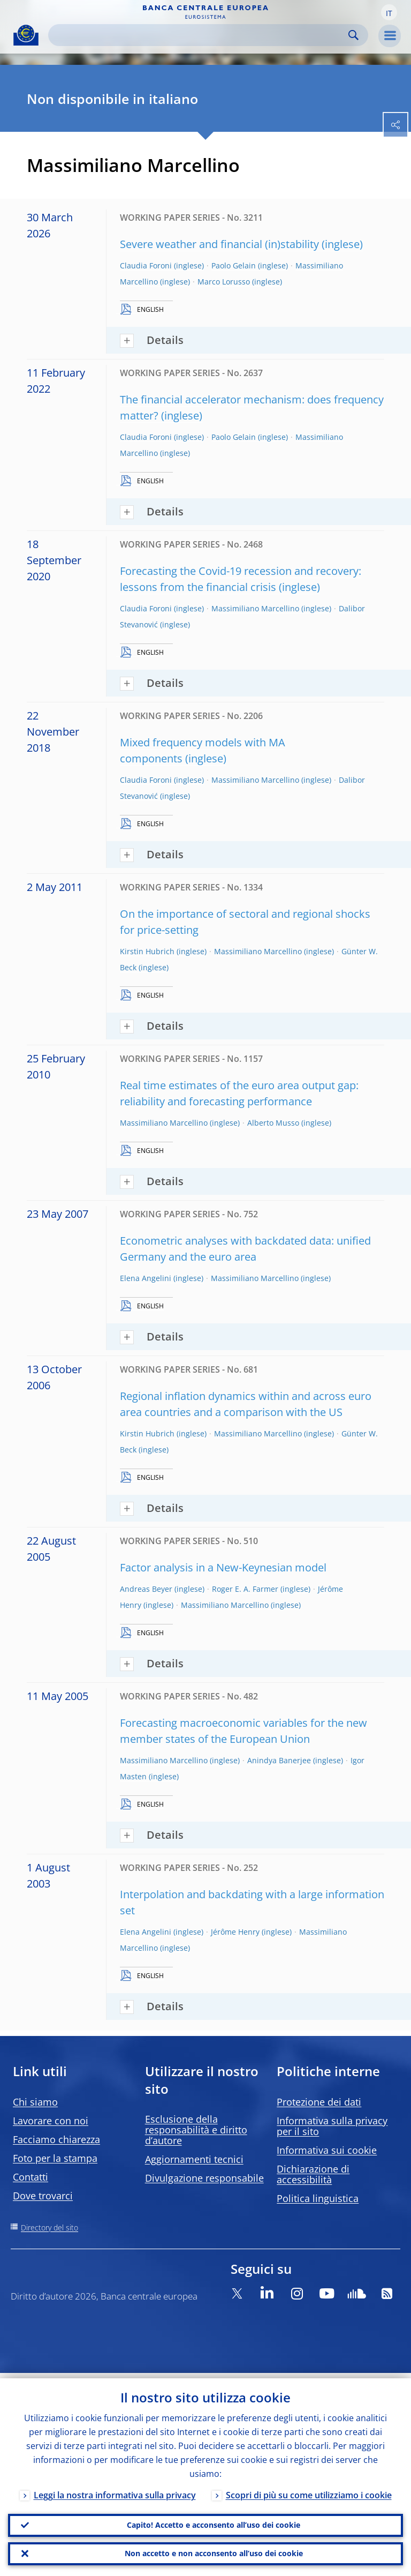 The height and width of the screenshot is (2576, 411). What do you see at coordinates (309, 2490) in the screenshot?
I see `Scopri di più su come utilizziamo i cookie` at bounding box center [309, 2490].